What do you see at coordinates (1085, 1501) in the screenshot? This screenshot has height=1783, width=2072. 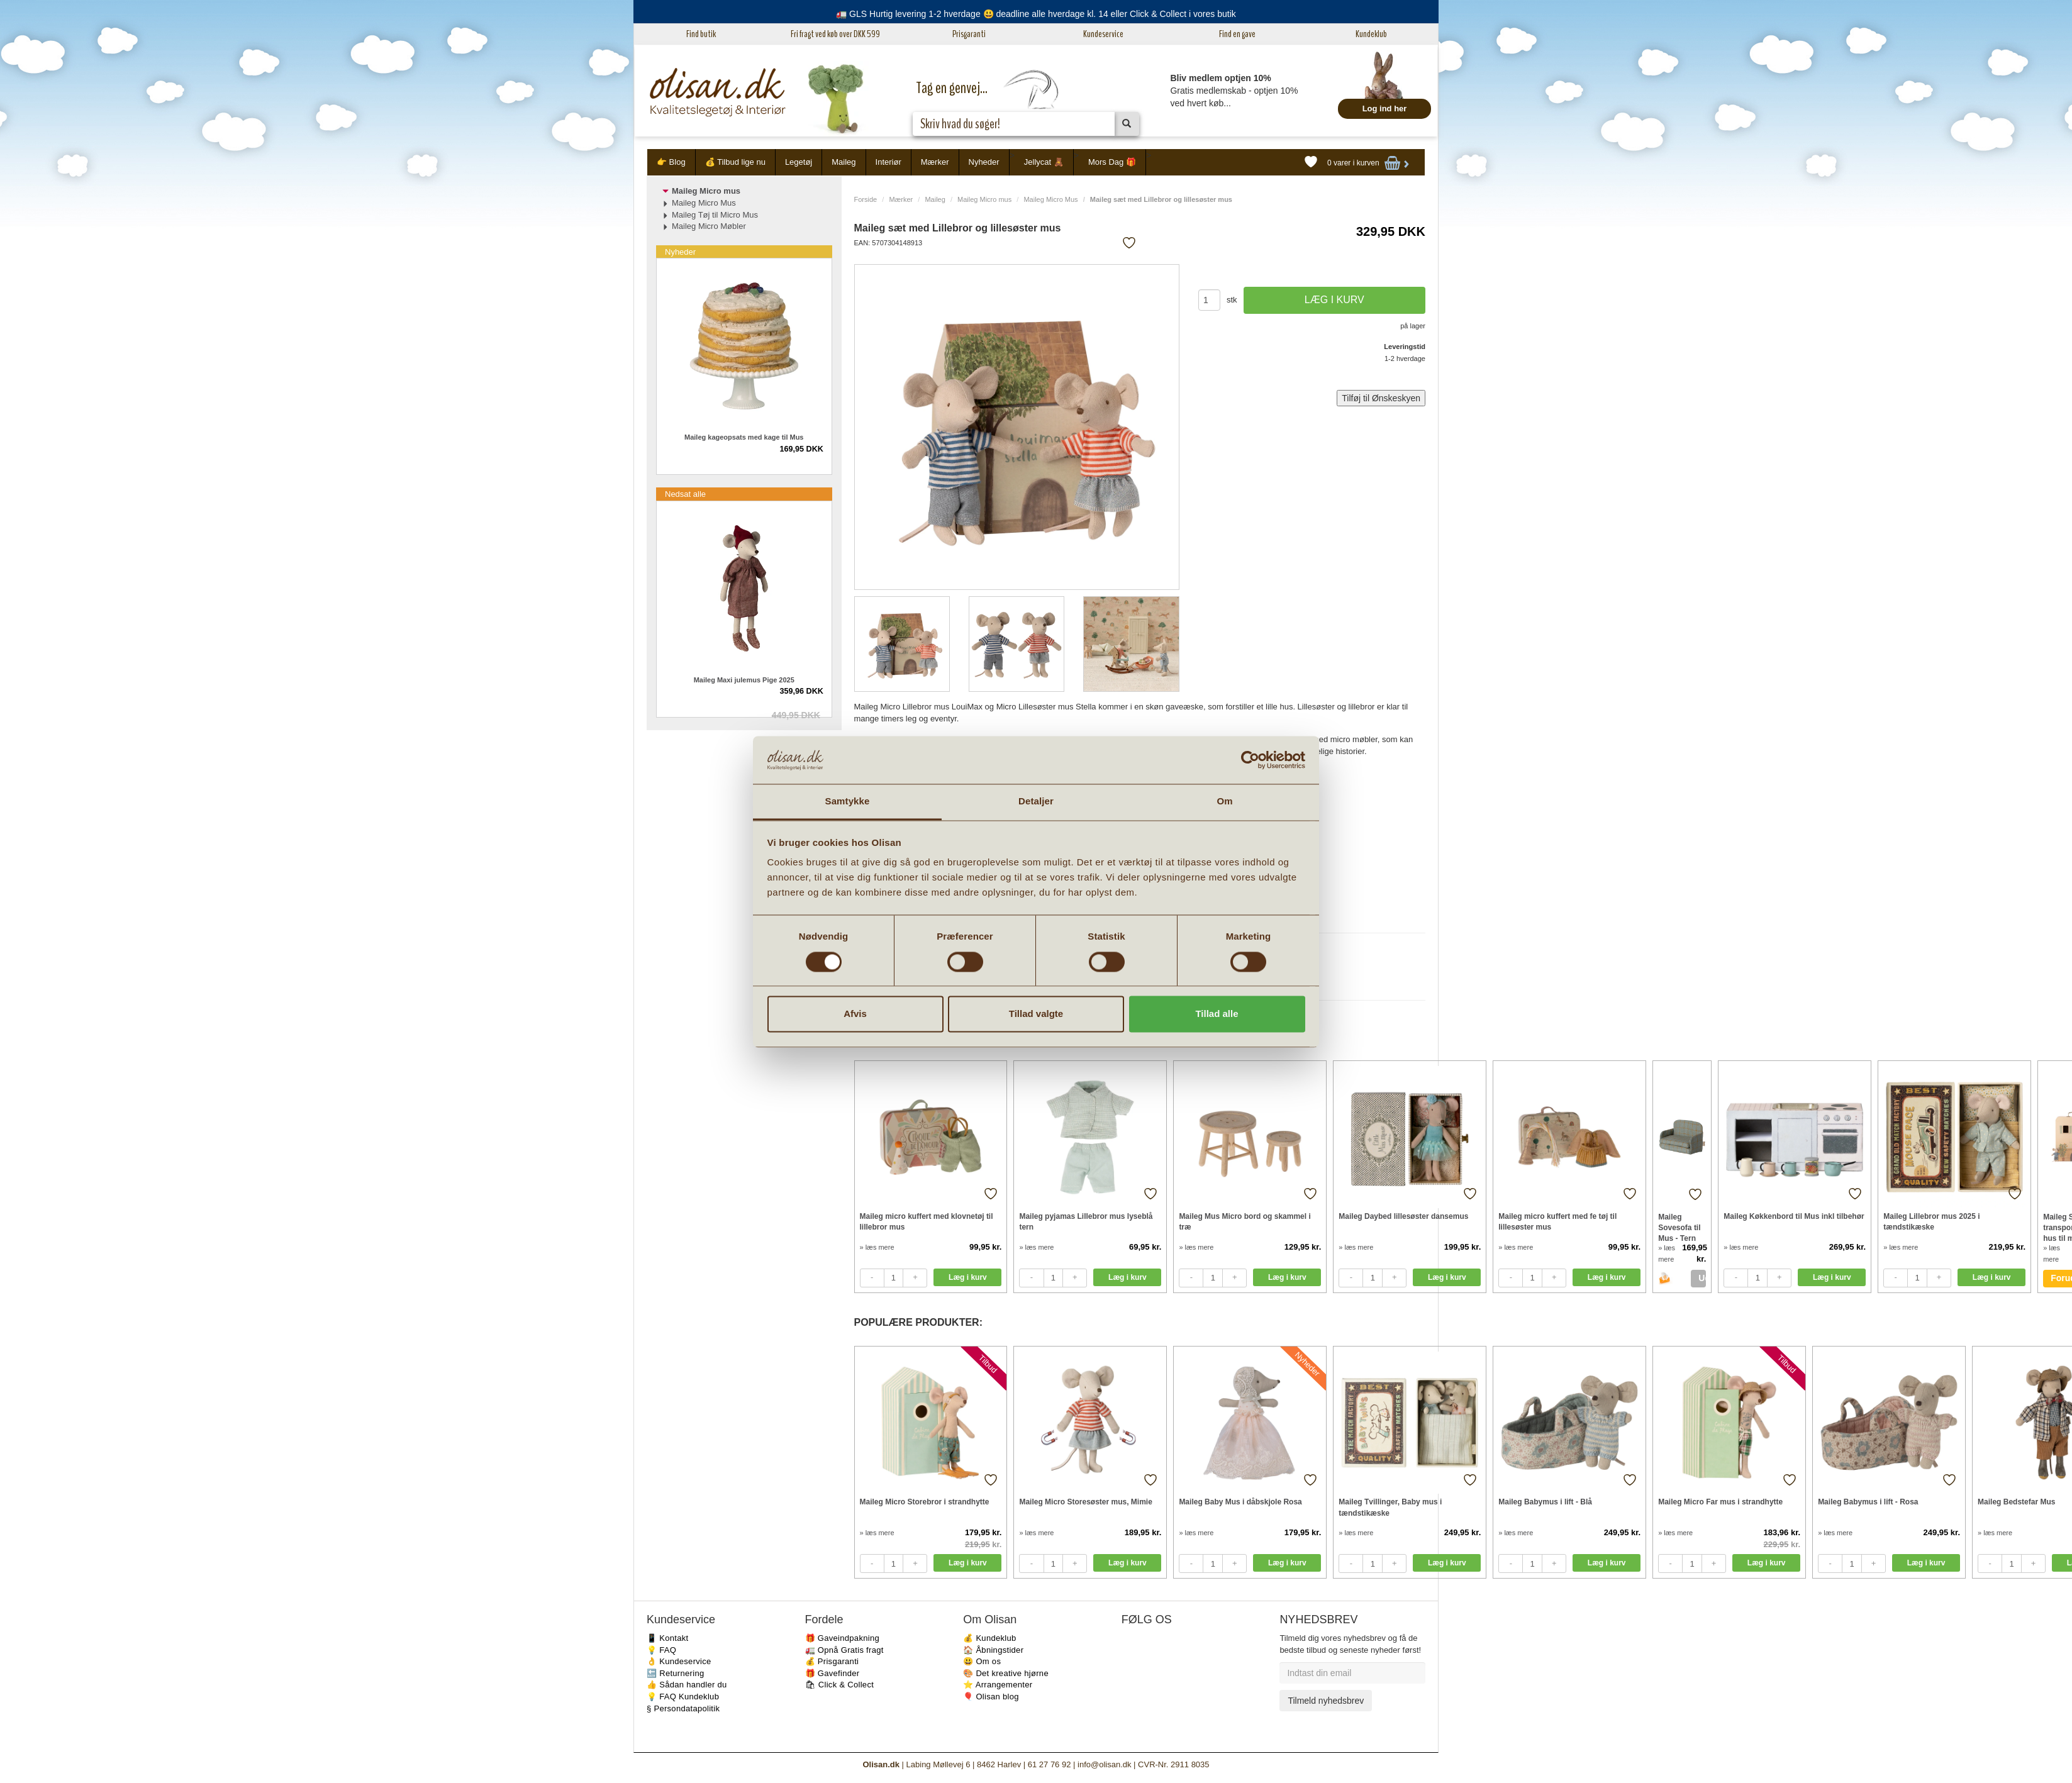 I see `Maileg Micro Storesøster mus, Mimie` at bounding box center [1085, 1501].